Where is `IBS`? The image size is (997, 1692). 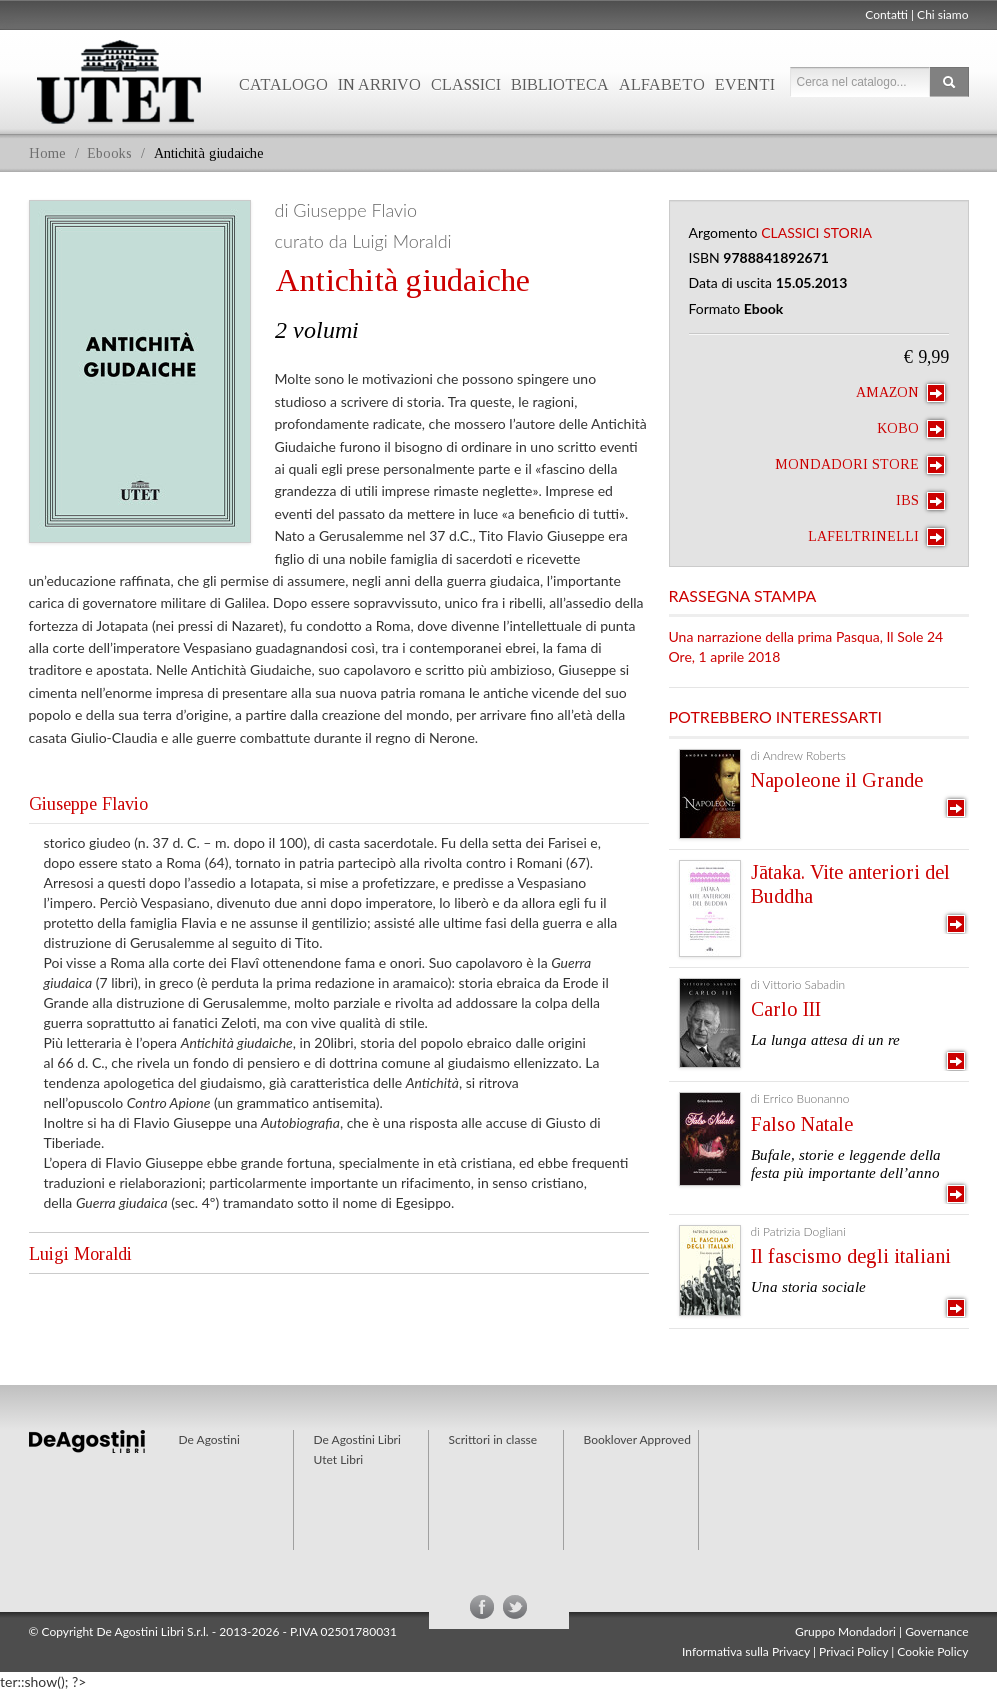 IBS is located at coordinates (920, 501).